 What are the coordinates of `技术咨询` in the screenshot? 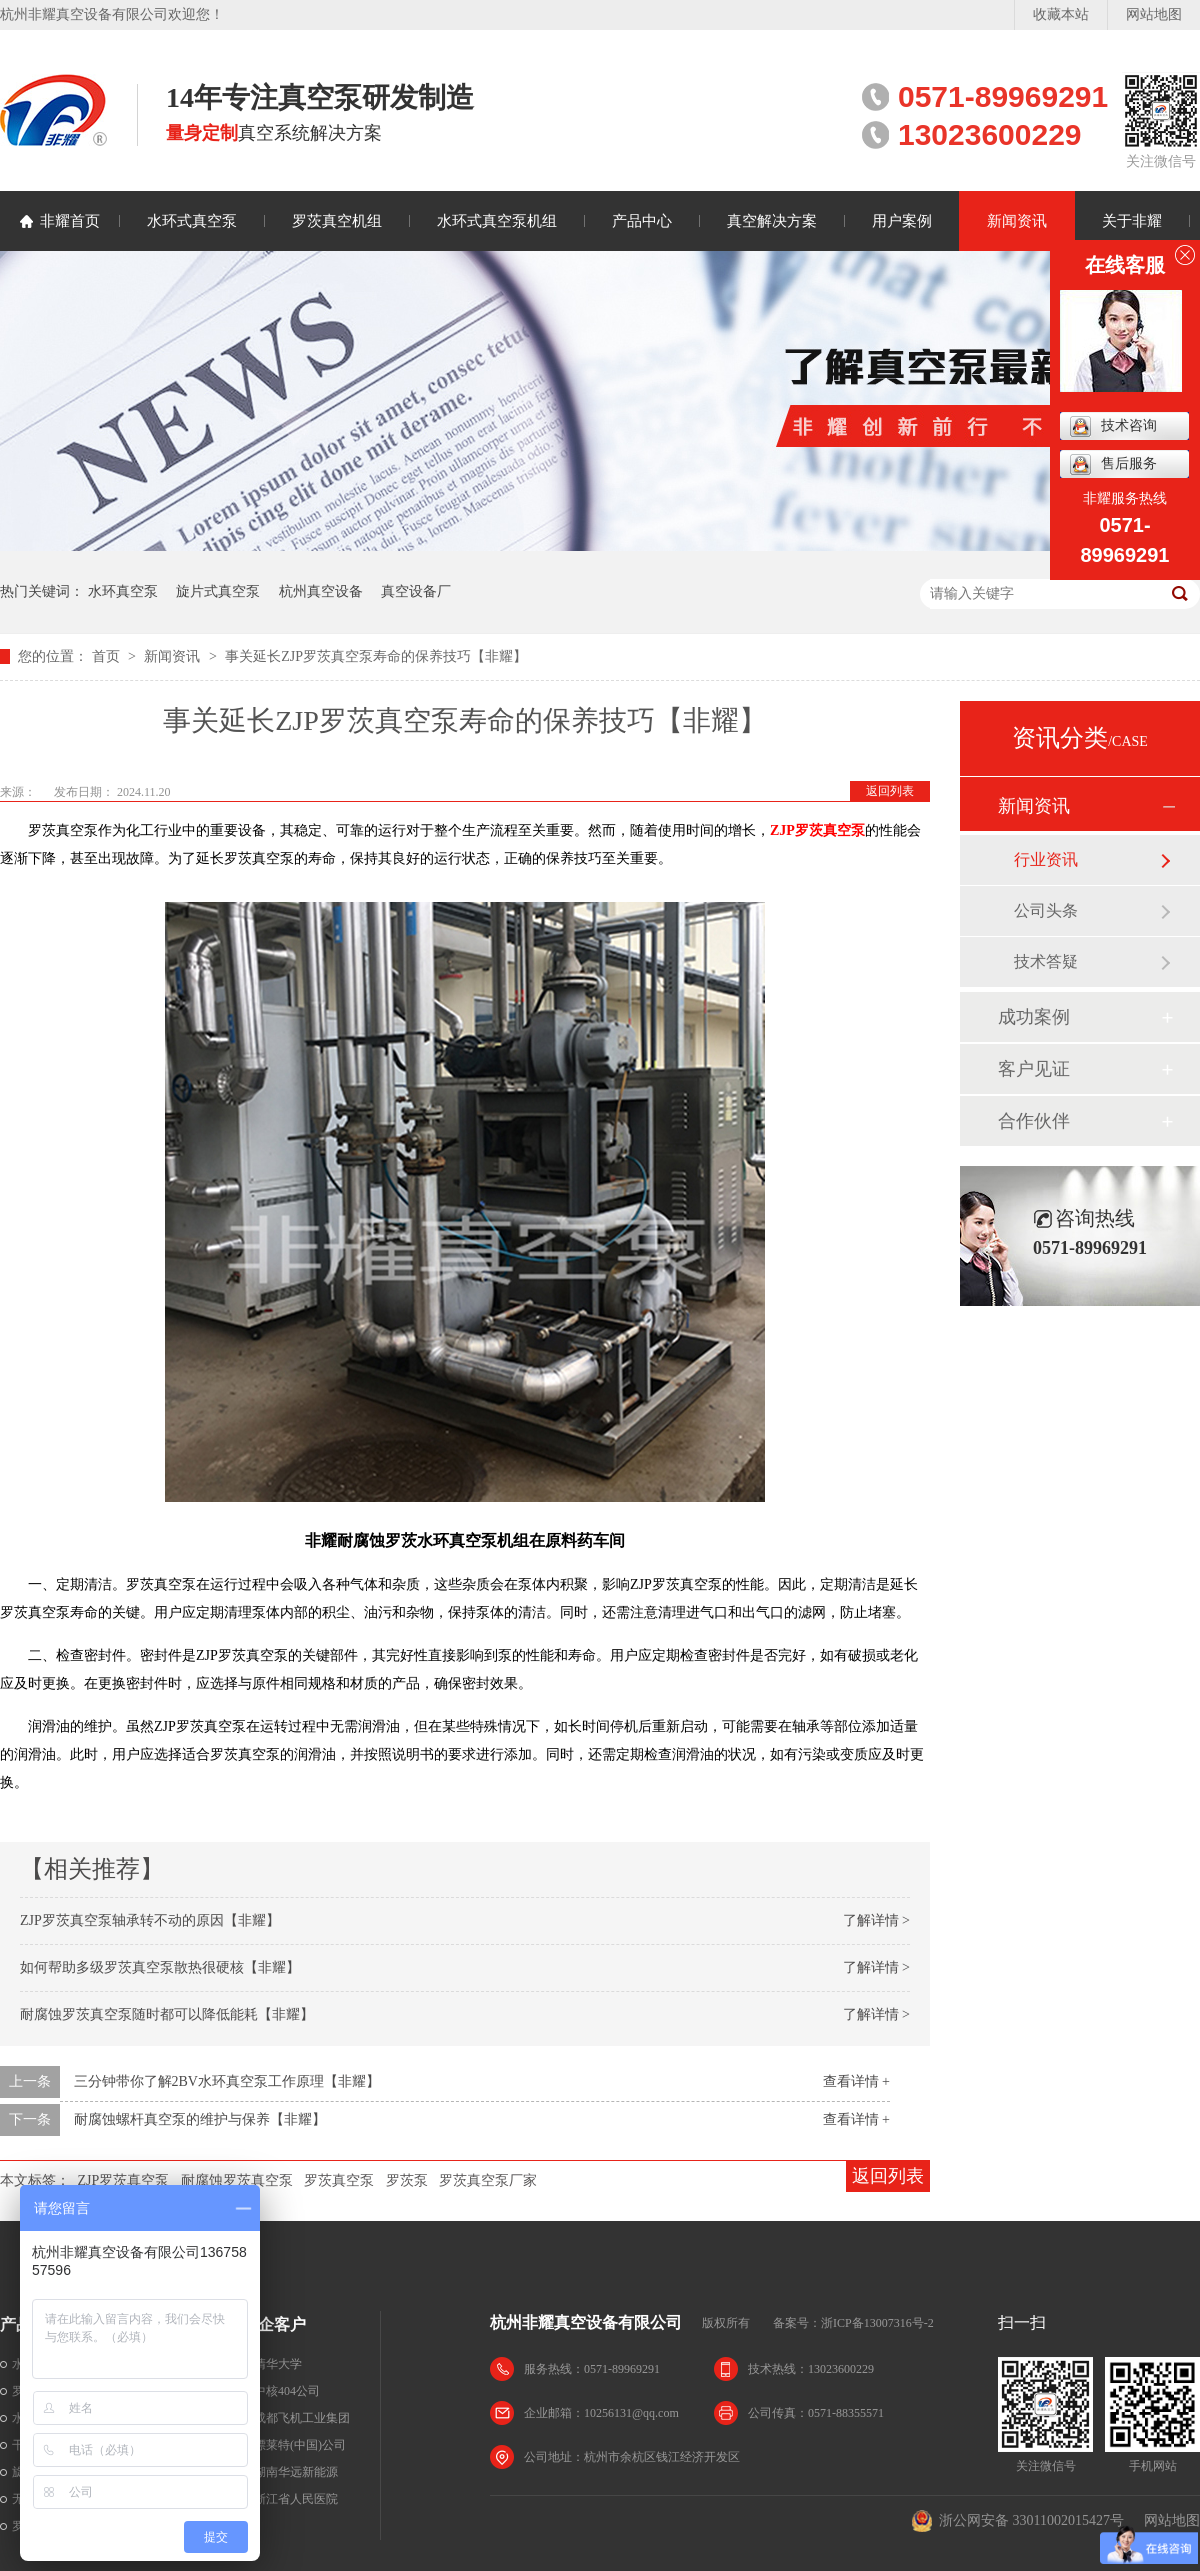 It's located at (1113, 426).